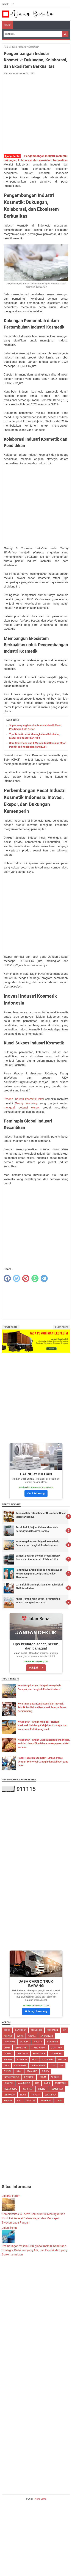  What do you see at coordinates (25, 1278) in the screenshot?
I see `[pinterest]` at bounding box center [25, 1278].